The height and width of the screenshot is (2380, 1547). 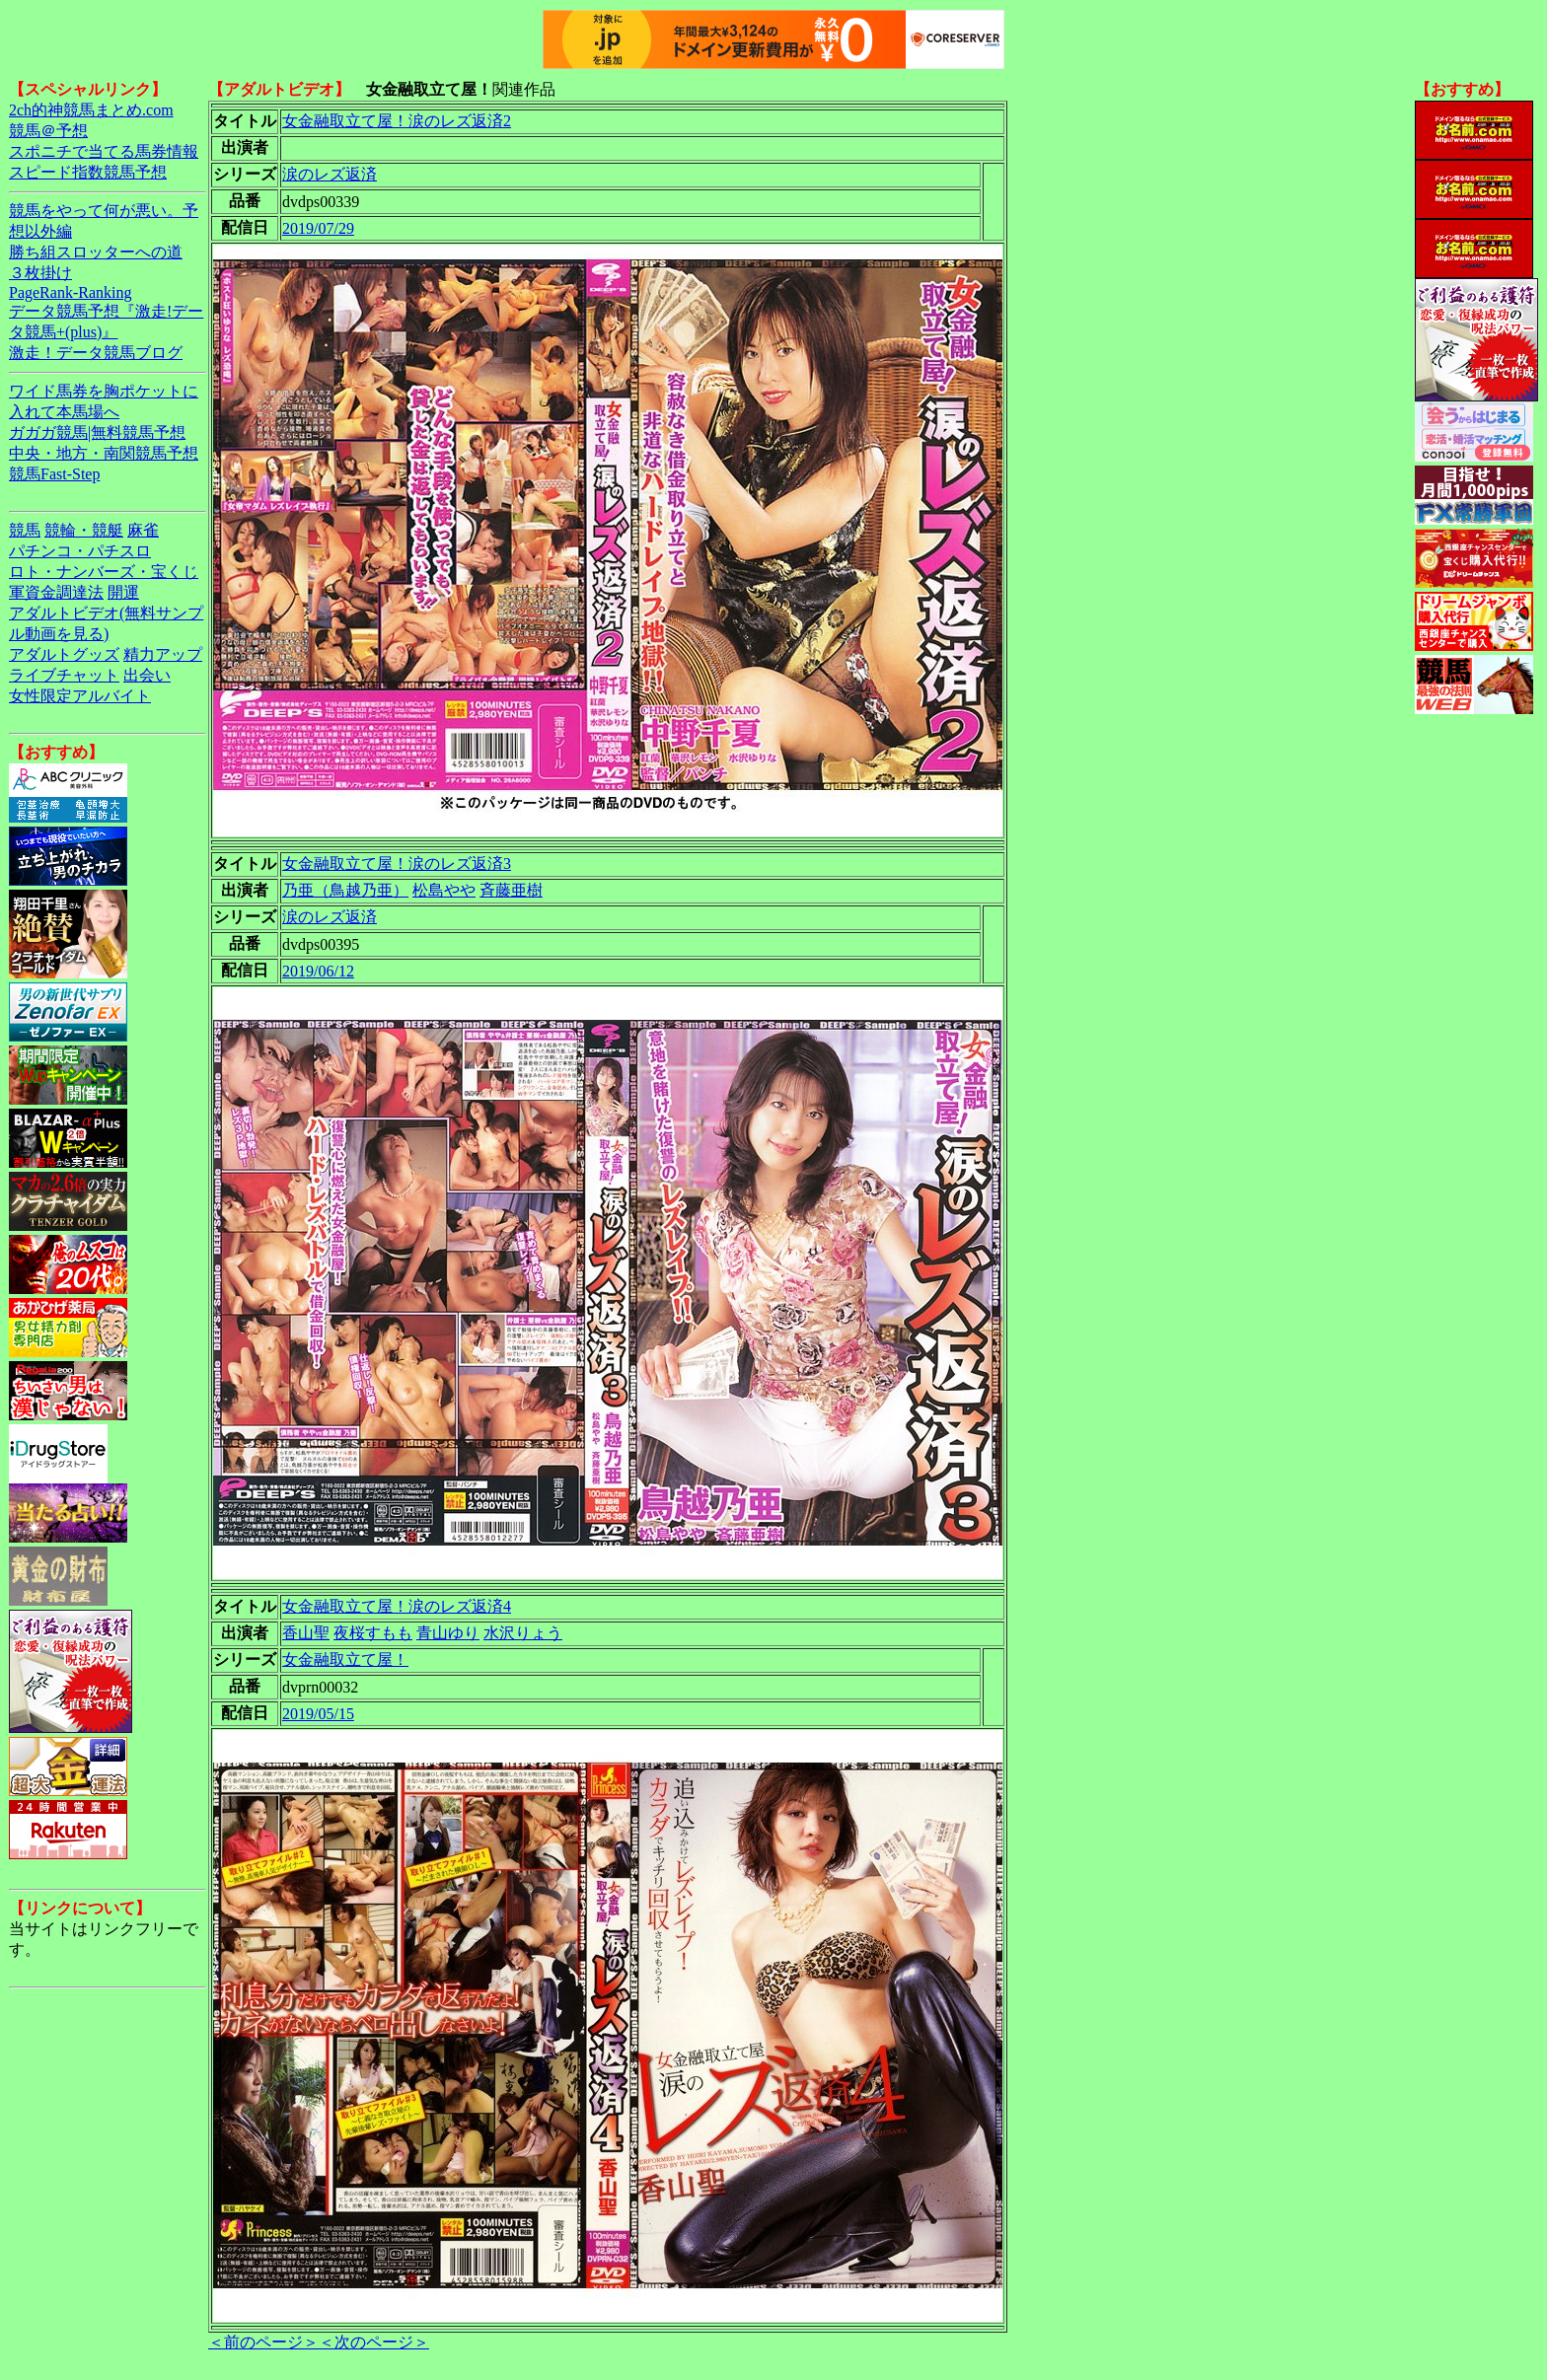 I want to click on 競馬＠予想, so click(x=48, y=130).